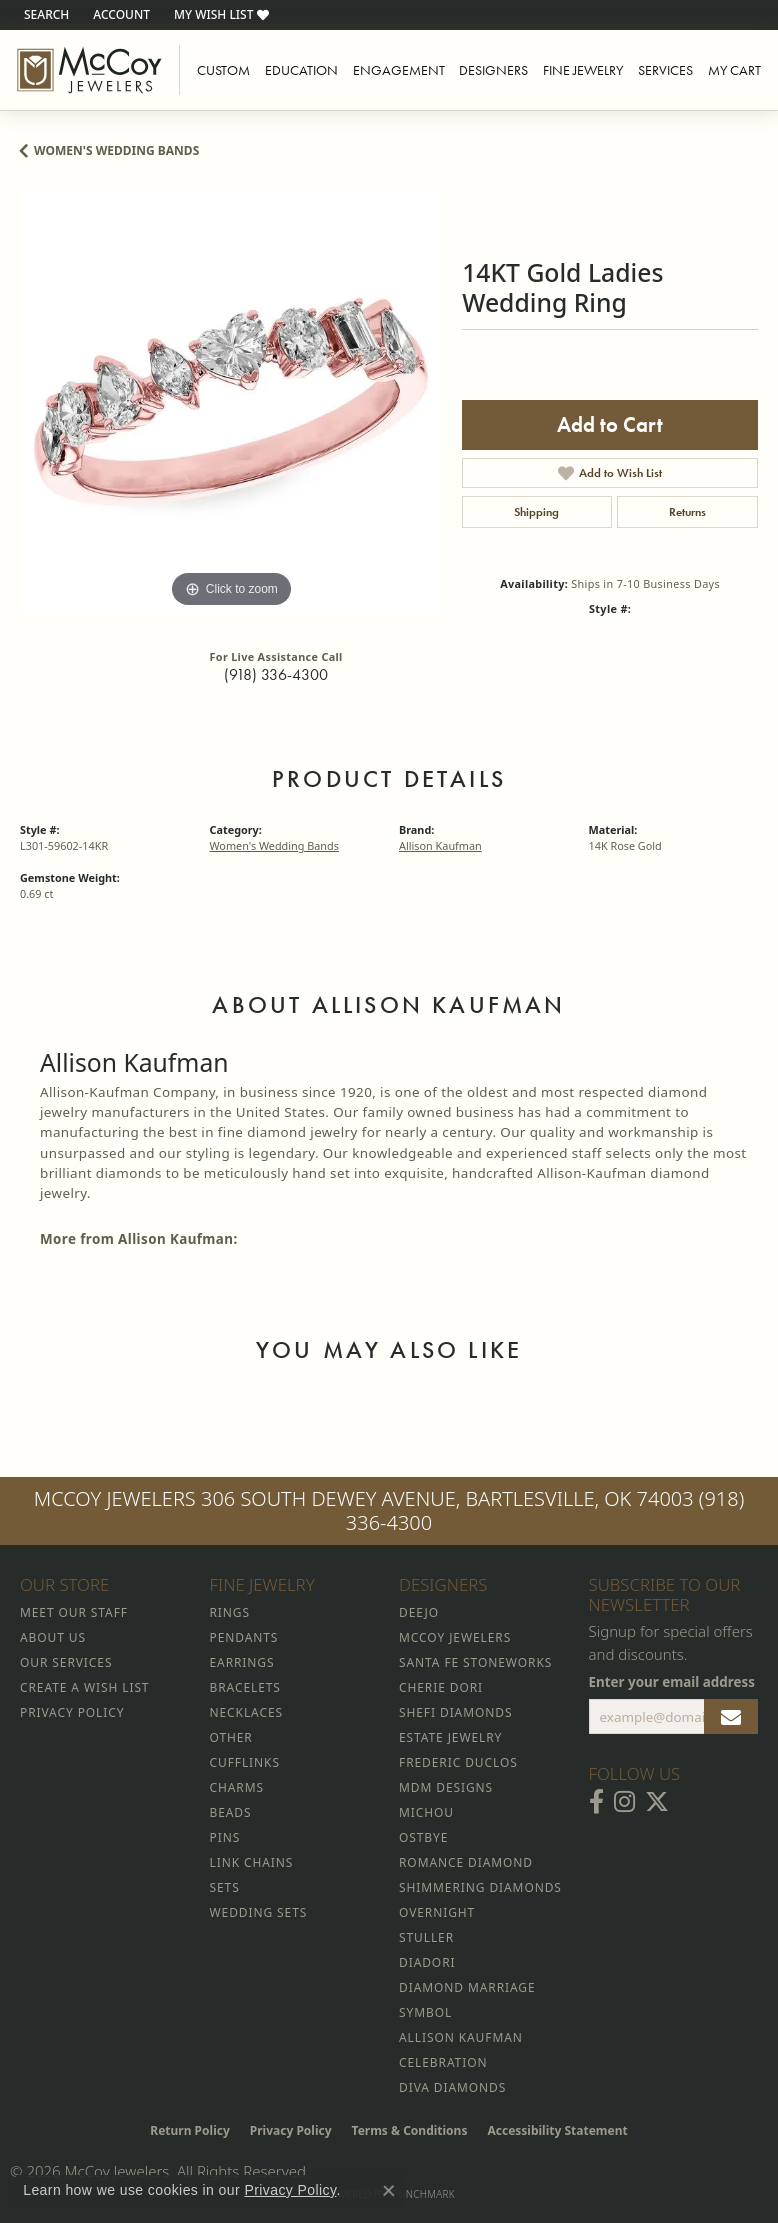  I want to click on Allison Kaufman, so click(440, 845).